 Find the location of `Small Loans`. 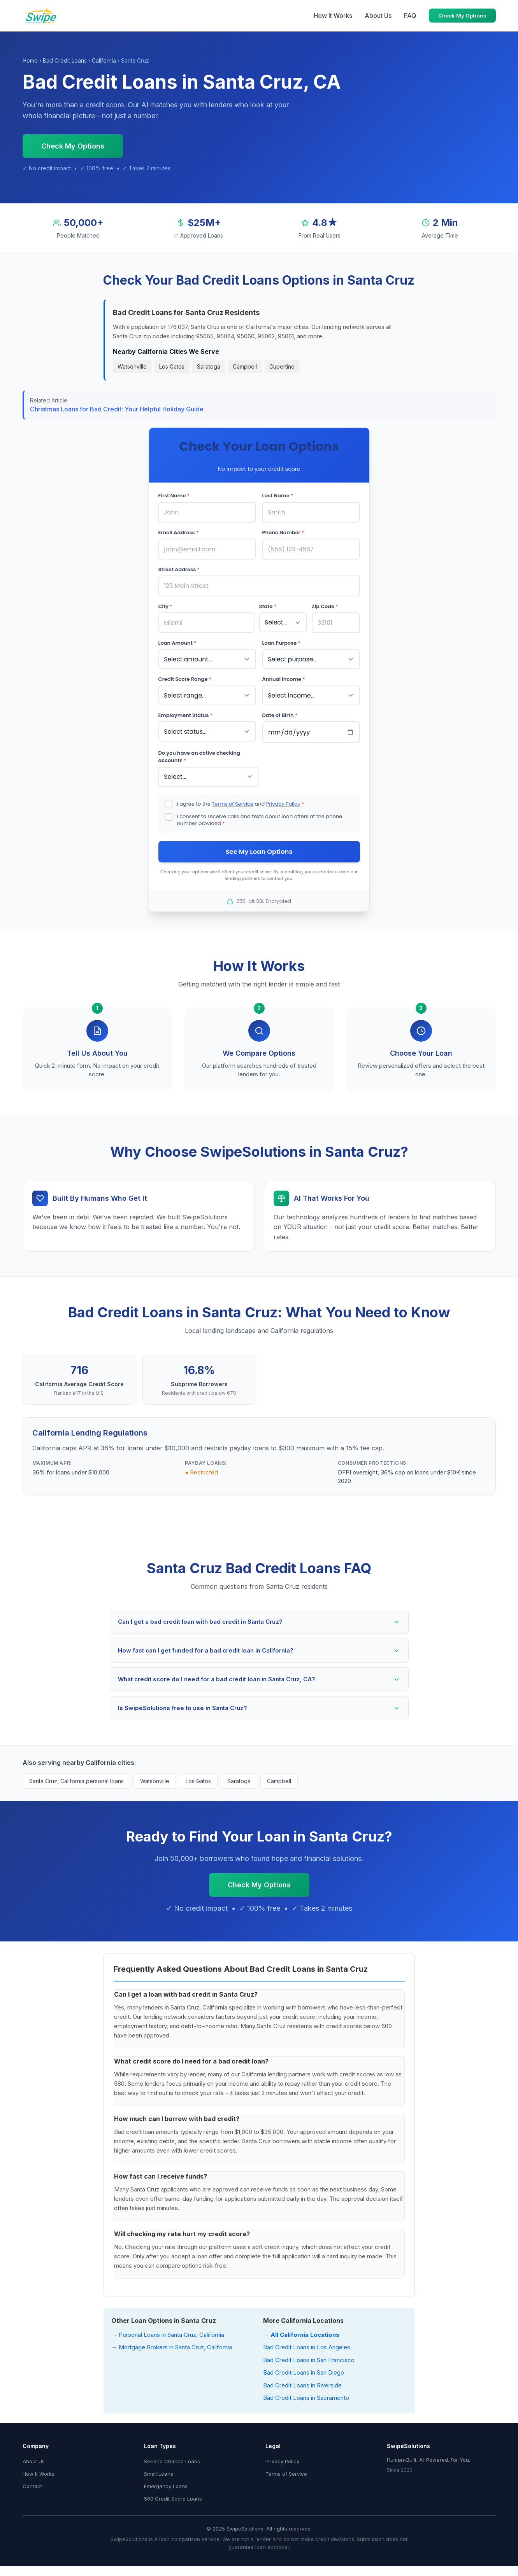

Small Loans is located at coordinates (158, 2468).